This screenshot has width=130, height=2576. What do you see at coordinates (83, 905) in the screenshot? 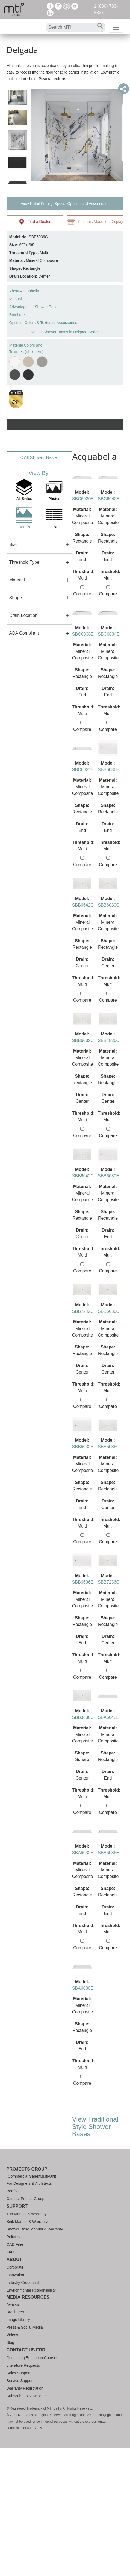
I see `SBB6642C` at bounding box center [83, 905].